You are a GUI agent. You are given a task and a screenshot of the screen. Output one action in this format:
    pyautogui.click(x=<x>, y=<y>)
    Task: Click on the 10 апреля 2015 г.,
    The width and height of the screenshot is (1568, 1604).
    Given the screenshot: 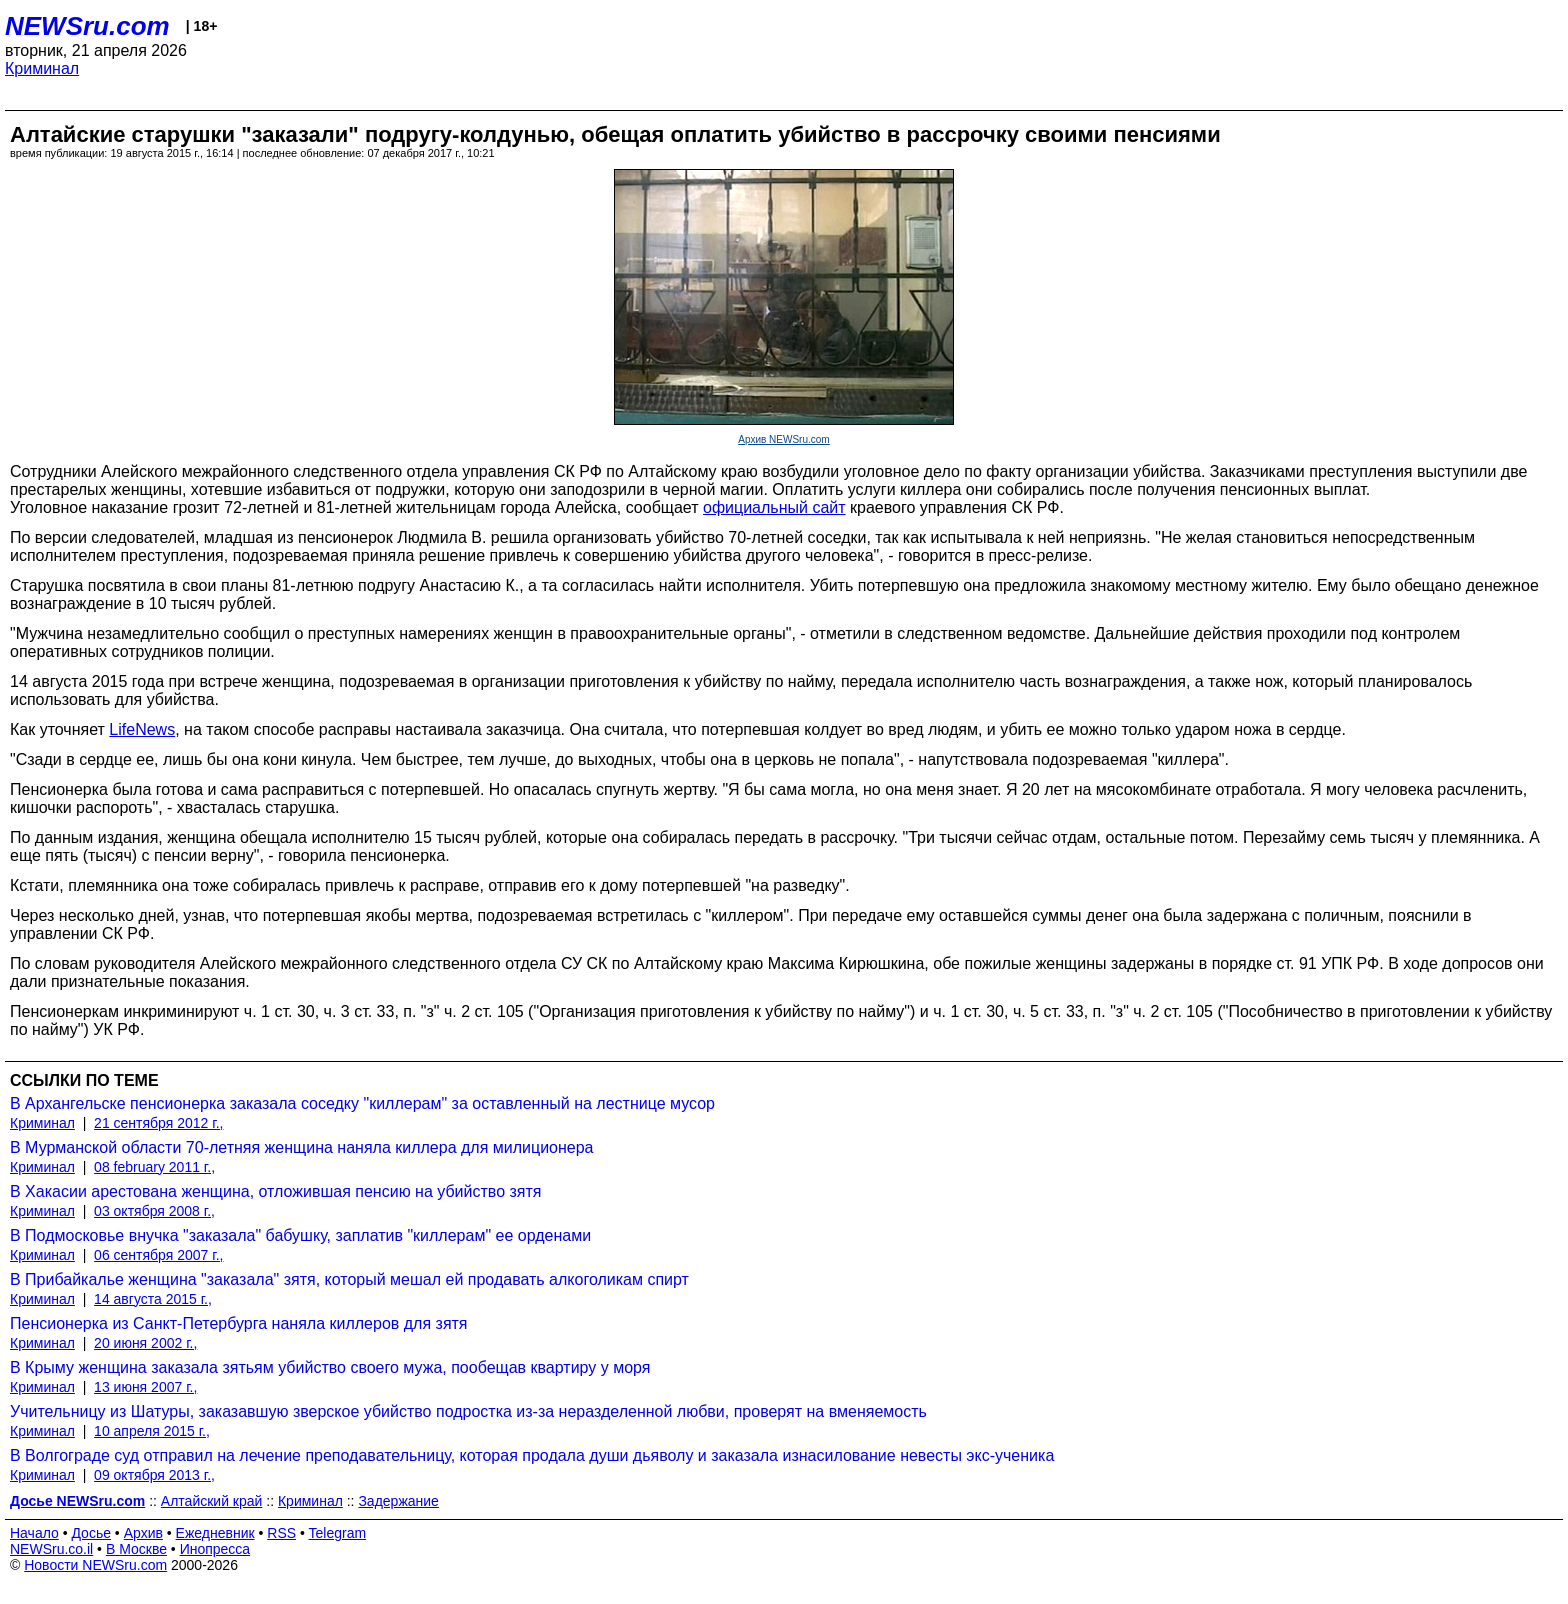 What is the action you would take?
    pyautogui.click(x=152, y=1431)
    